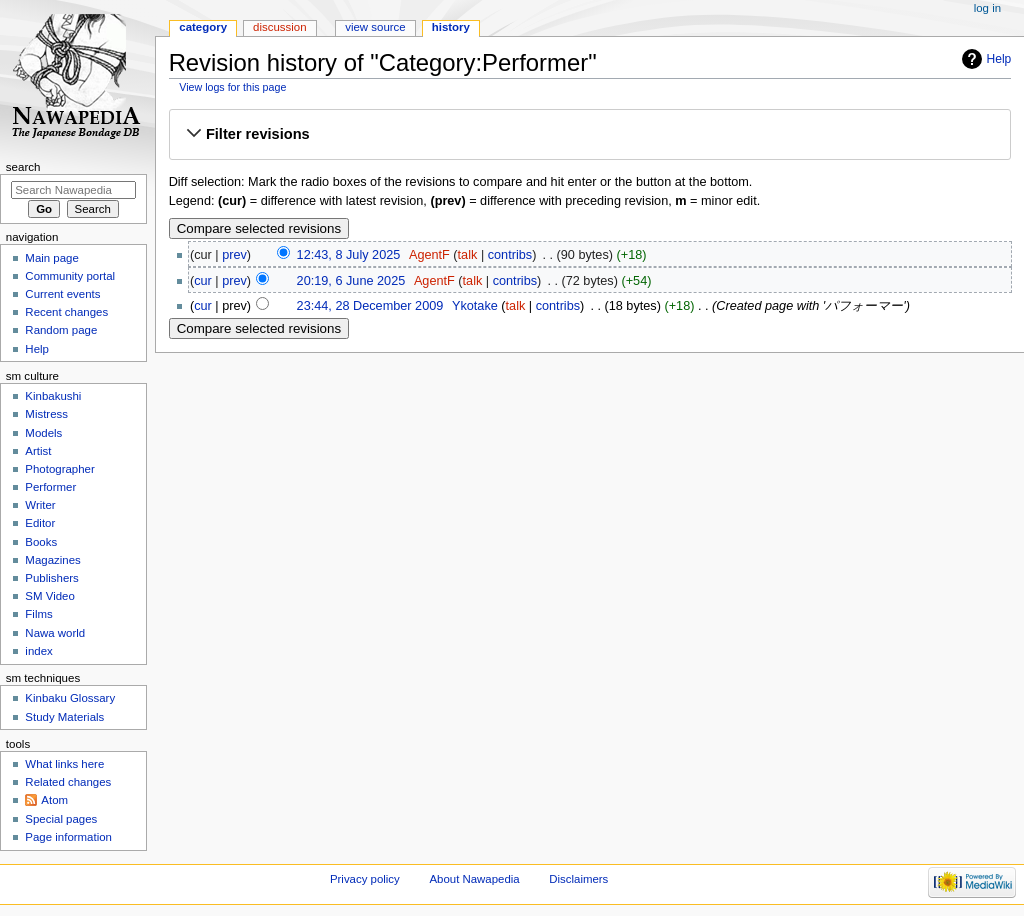 The width and height of the screenshot is (1024, 916). What do you see at coordinates (62, 294) in the screenshot?
I see `Current events` at bounding box center [62, 294].